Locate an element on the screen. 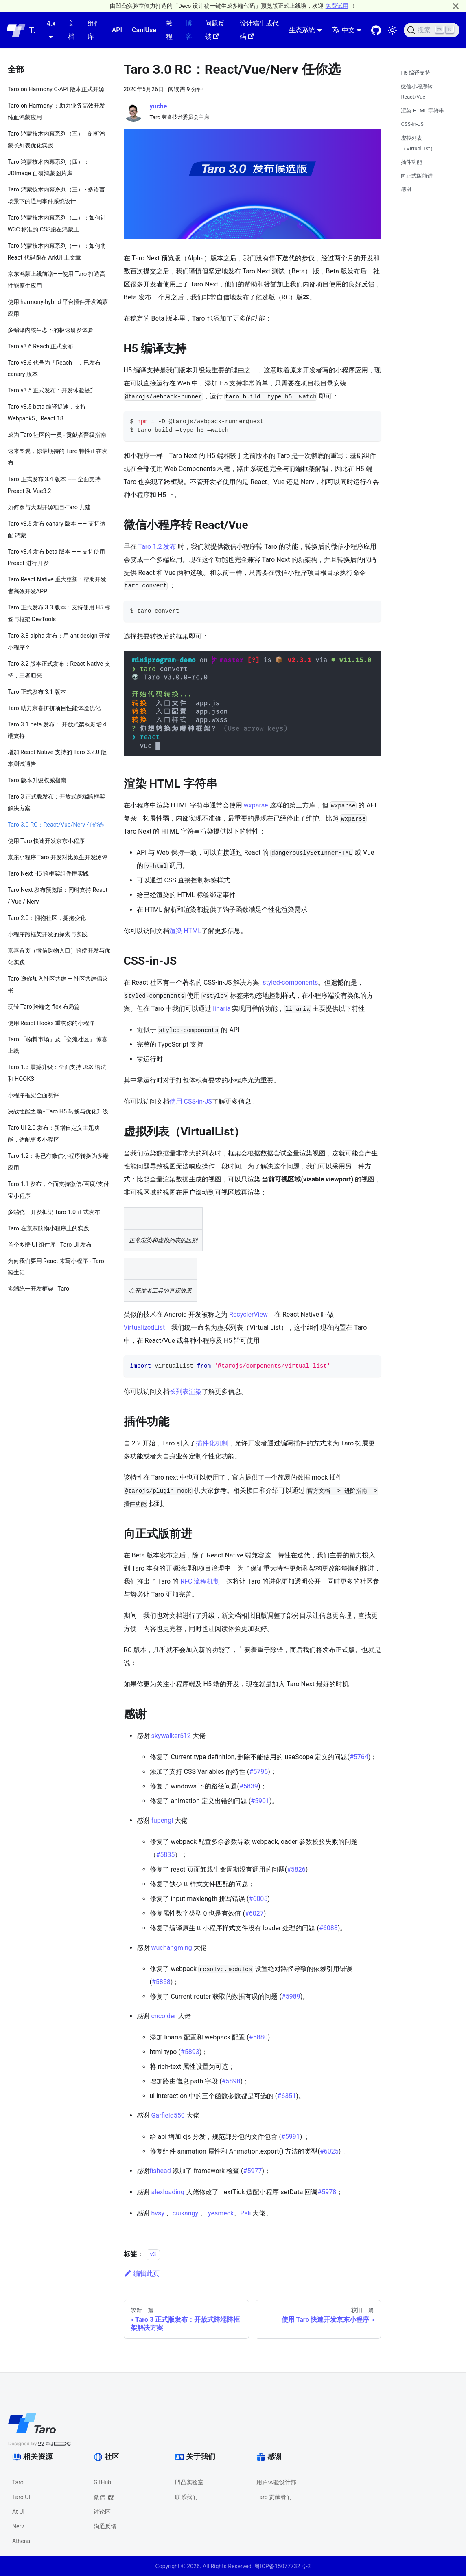 The image size is (466, 2576). styled-components is located at coordinates (290, 982).